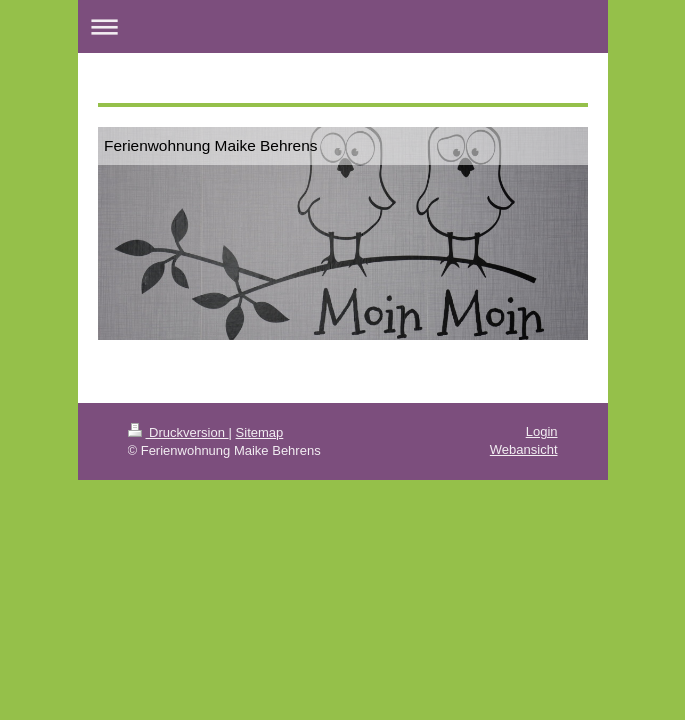 The width and height of the screenshot is (685, 720). I want to click on Webansicht, so click(524, 449).